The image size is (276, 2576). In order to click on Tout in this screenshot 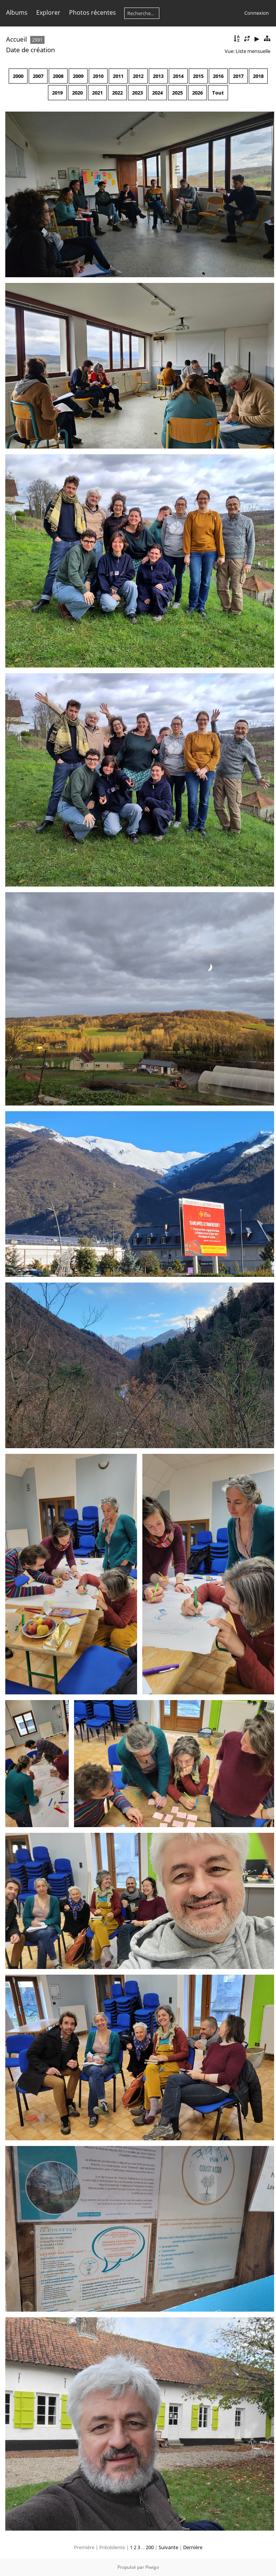, I will do `click(218, 92)`.